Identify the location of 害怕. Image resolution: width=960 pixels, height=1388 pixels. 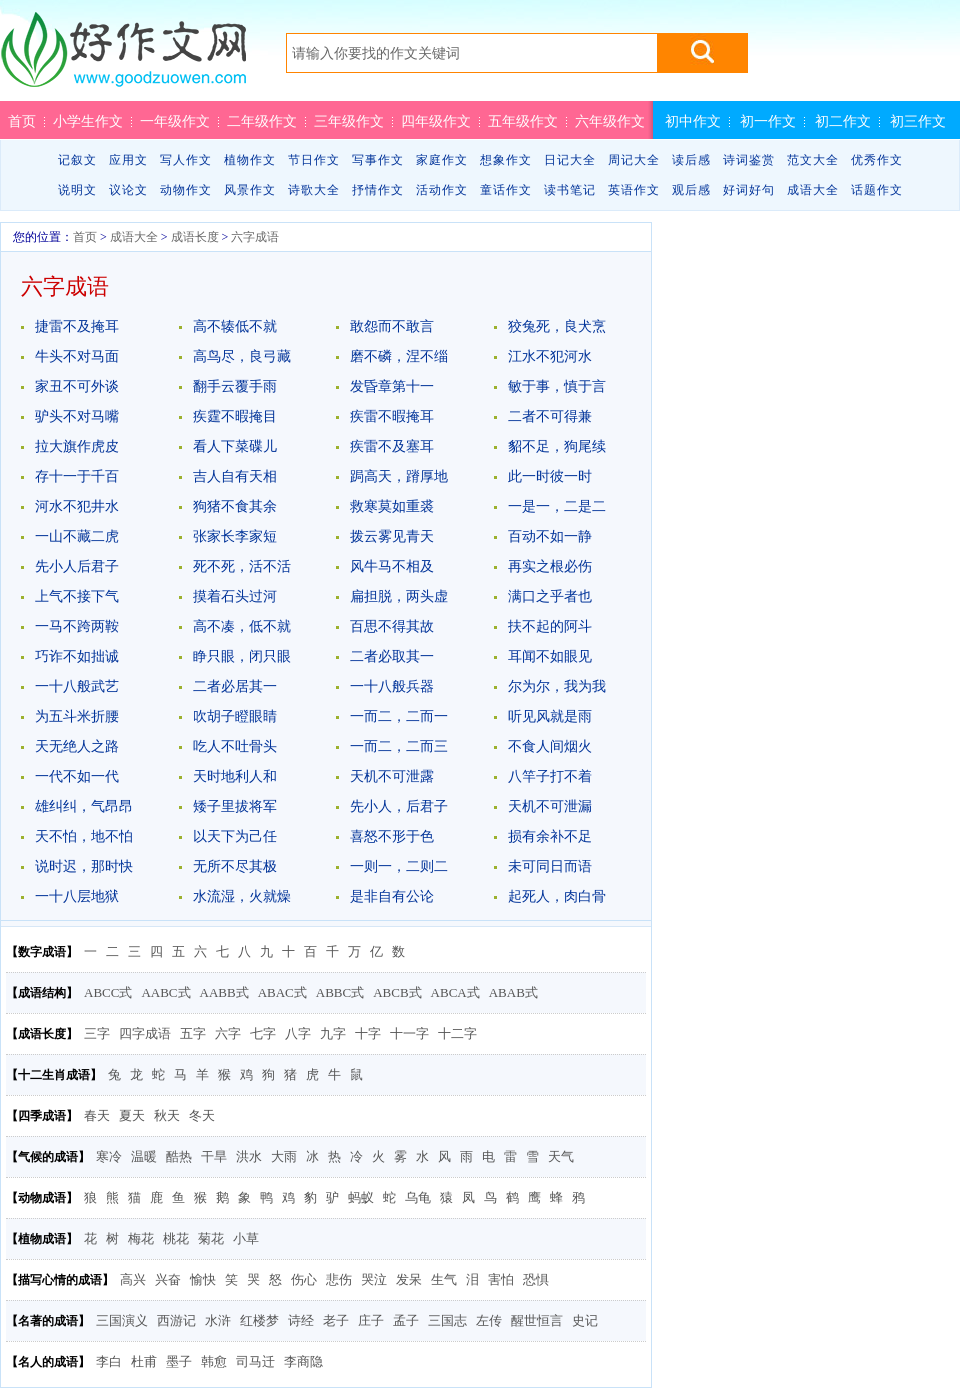
(501, 1279).